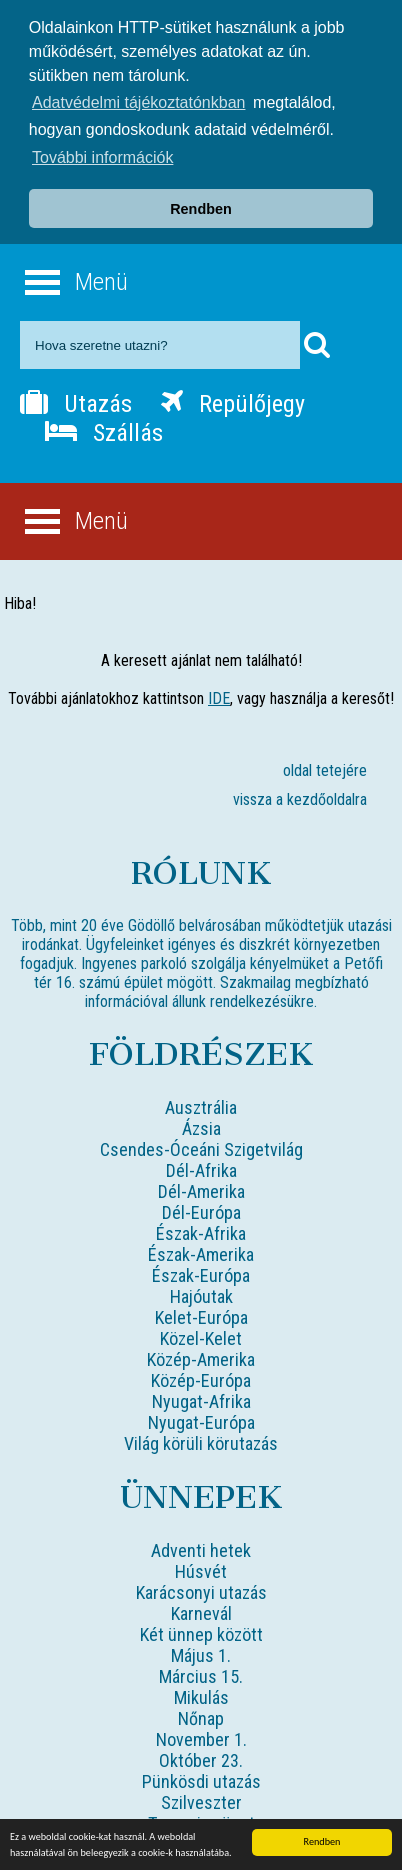 This screenshot has width=402, height=1870. What do you see at coordinates (138, 102) in the screenshot?
I see `Adatvédelmi tájékoztatónkban` at bounding box center [138, 102].